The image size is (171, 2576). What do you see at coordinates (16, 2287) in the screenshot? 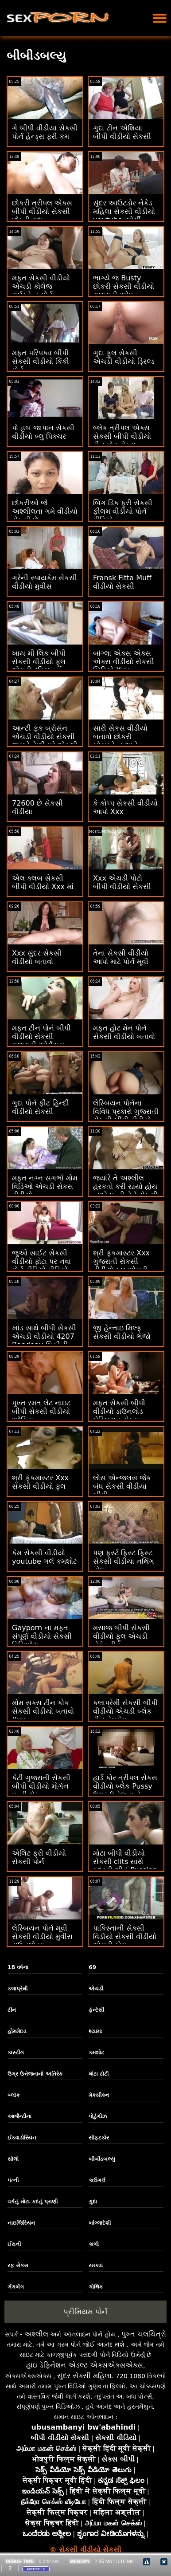
I see `ગેંગબેંગ` at bounding box center [16, 2287].